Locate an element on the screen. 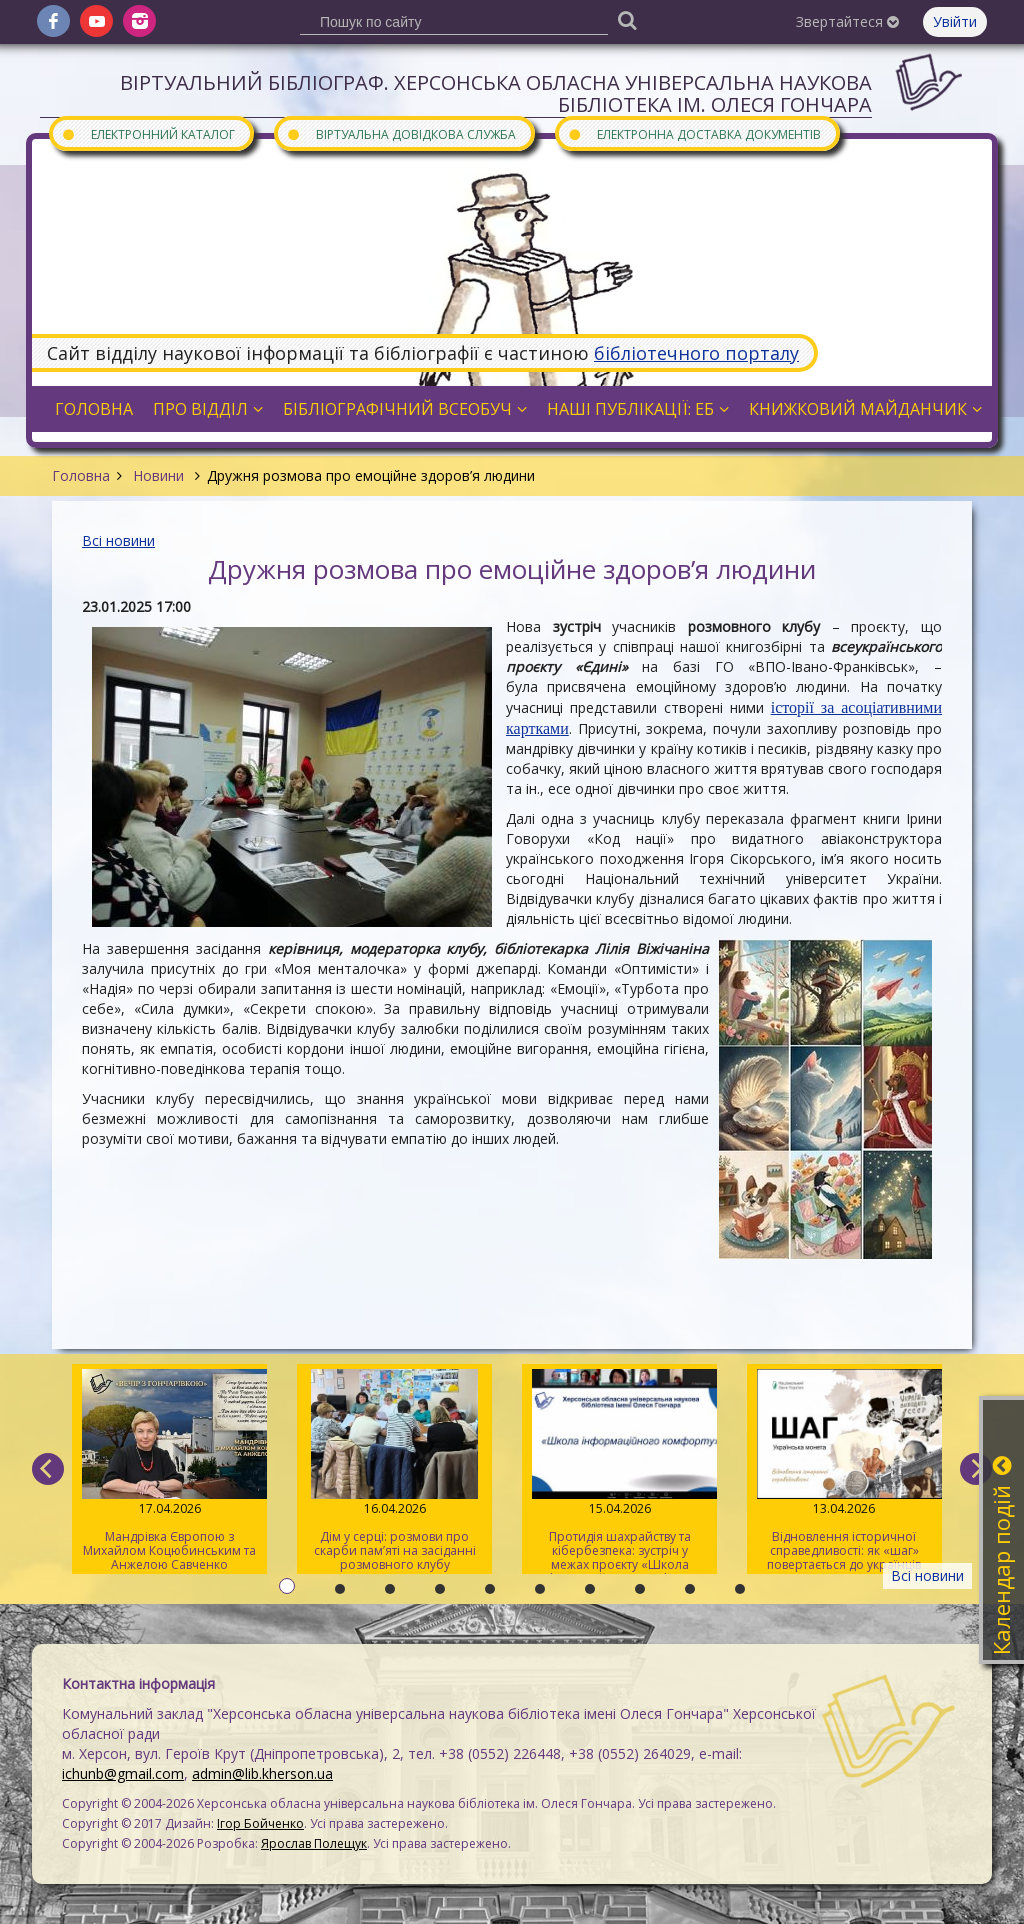 The image size is (1024, 1924). Дім у серці: розмови про скарби пам’яті на засіданні розмовного клубу is located at coordinates (394, 1471).